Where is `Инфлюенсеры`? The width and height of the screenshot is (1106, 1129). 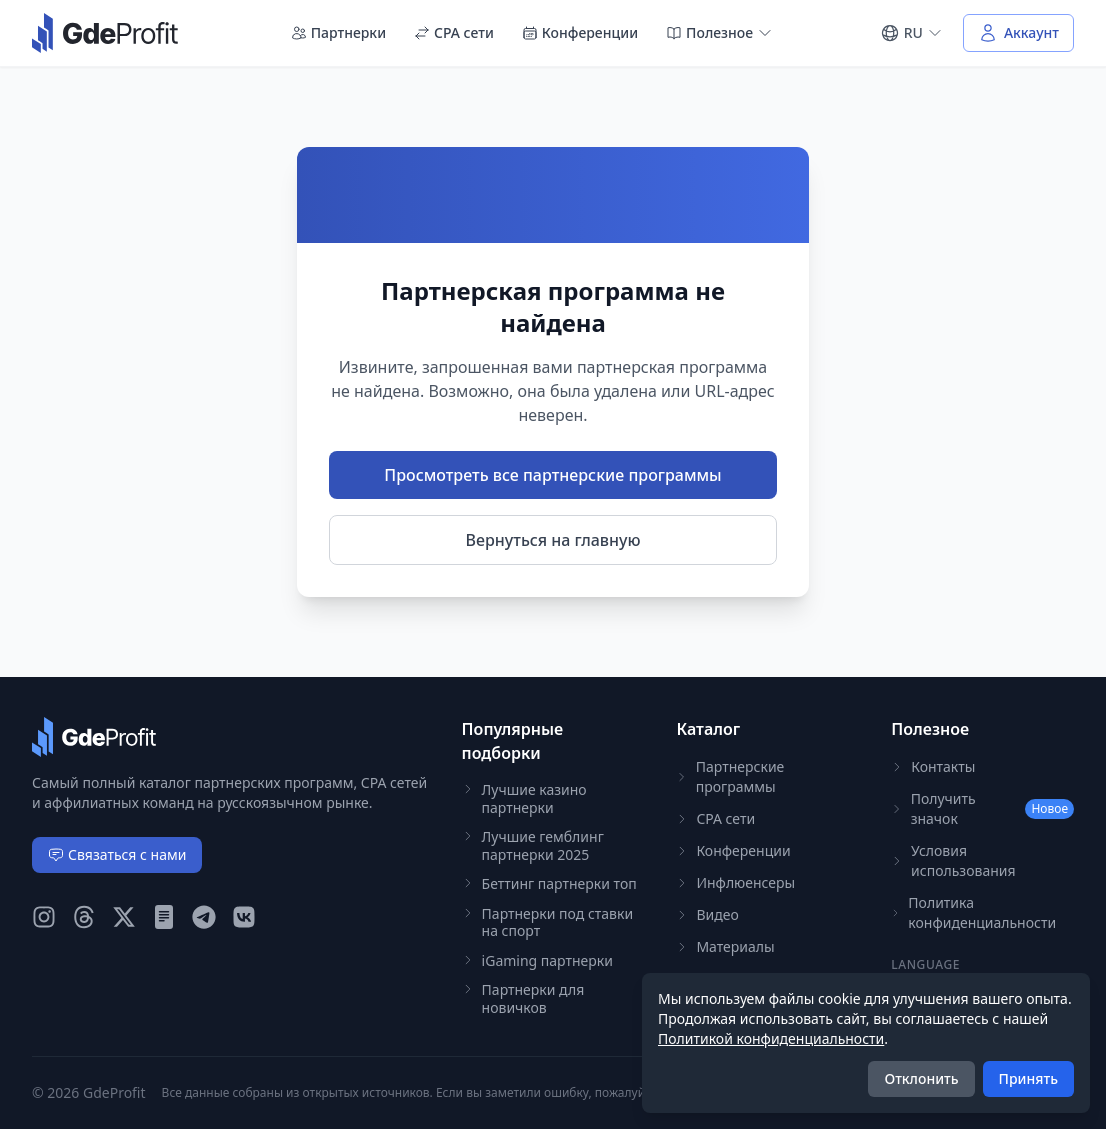
Инфлюенсеры is located at coordinates (735, 882).